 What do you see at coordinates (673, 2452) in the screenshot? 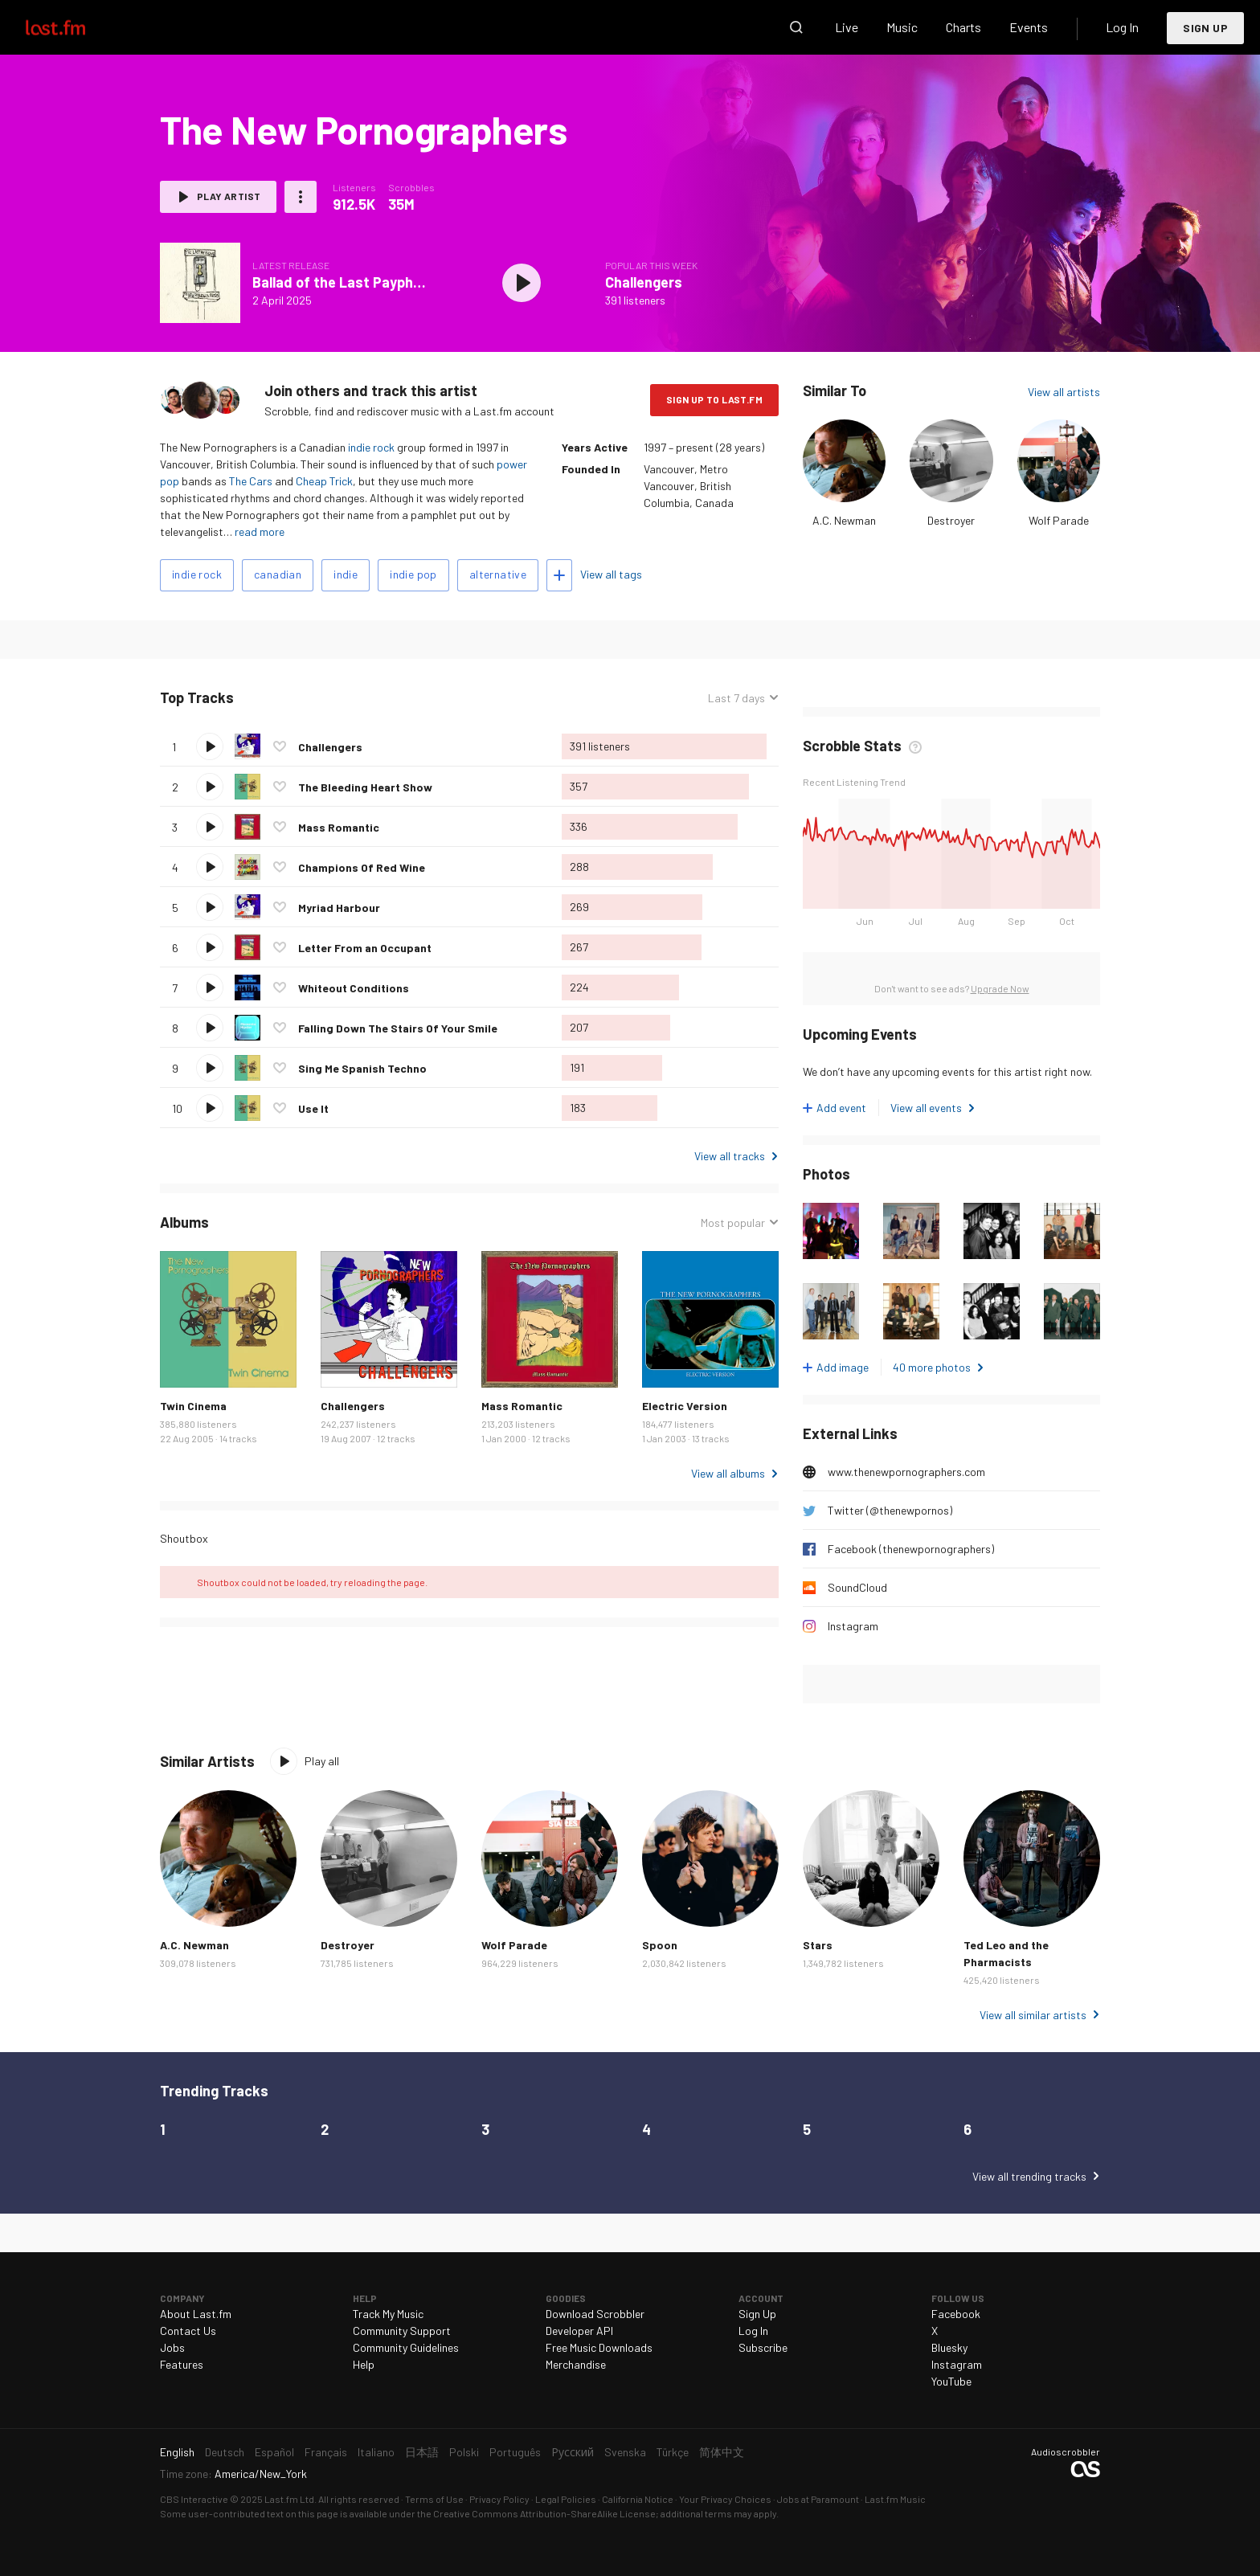
I see `Türkçe` at bounding box center [673, 2452].